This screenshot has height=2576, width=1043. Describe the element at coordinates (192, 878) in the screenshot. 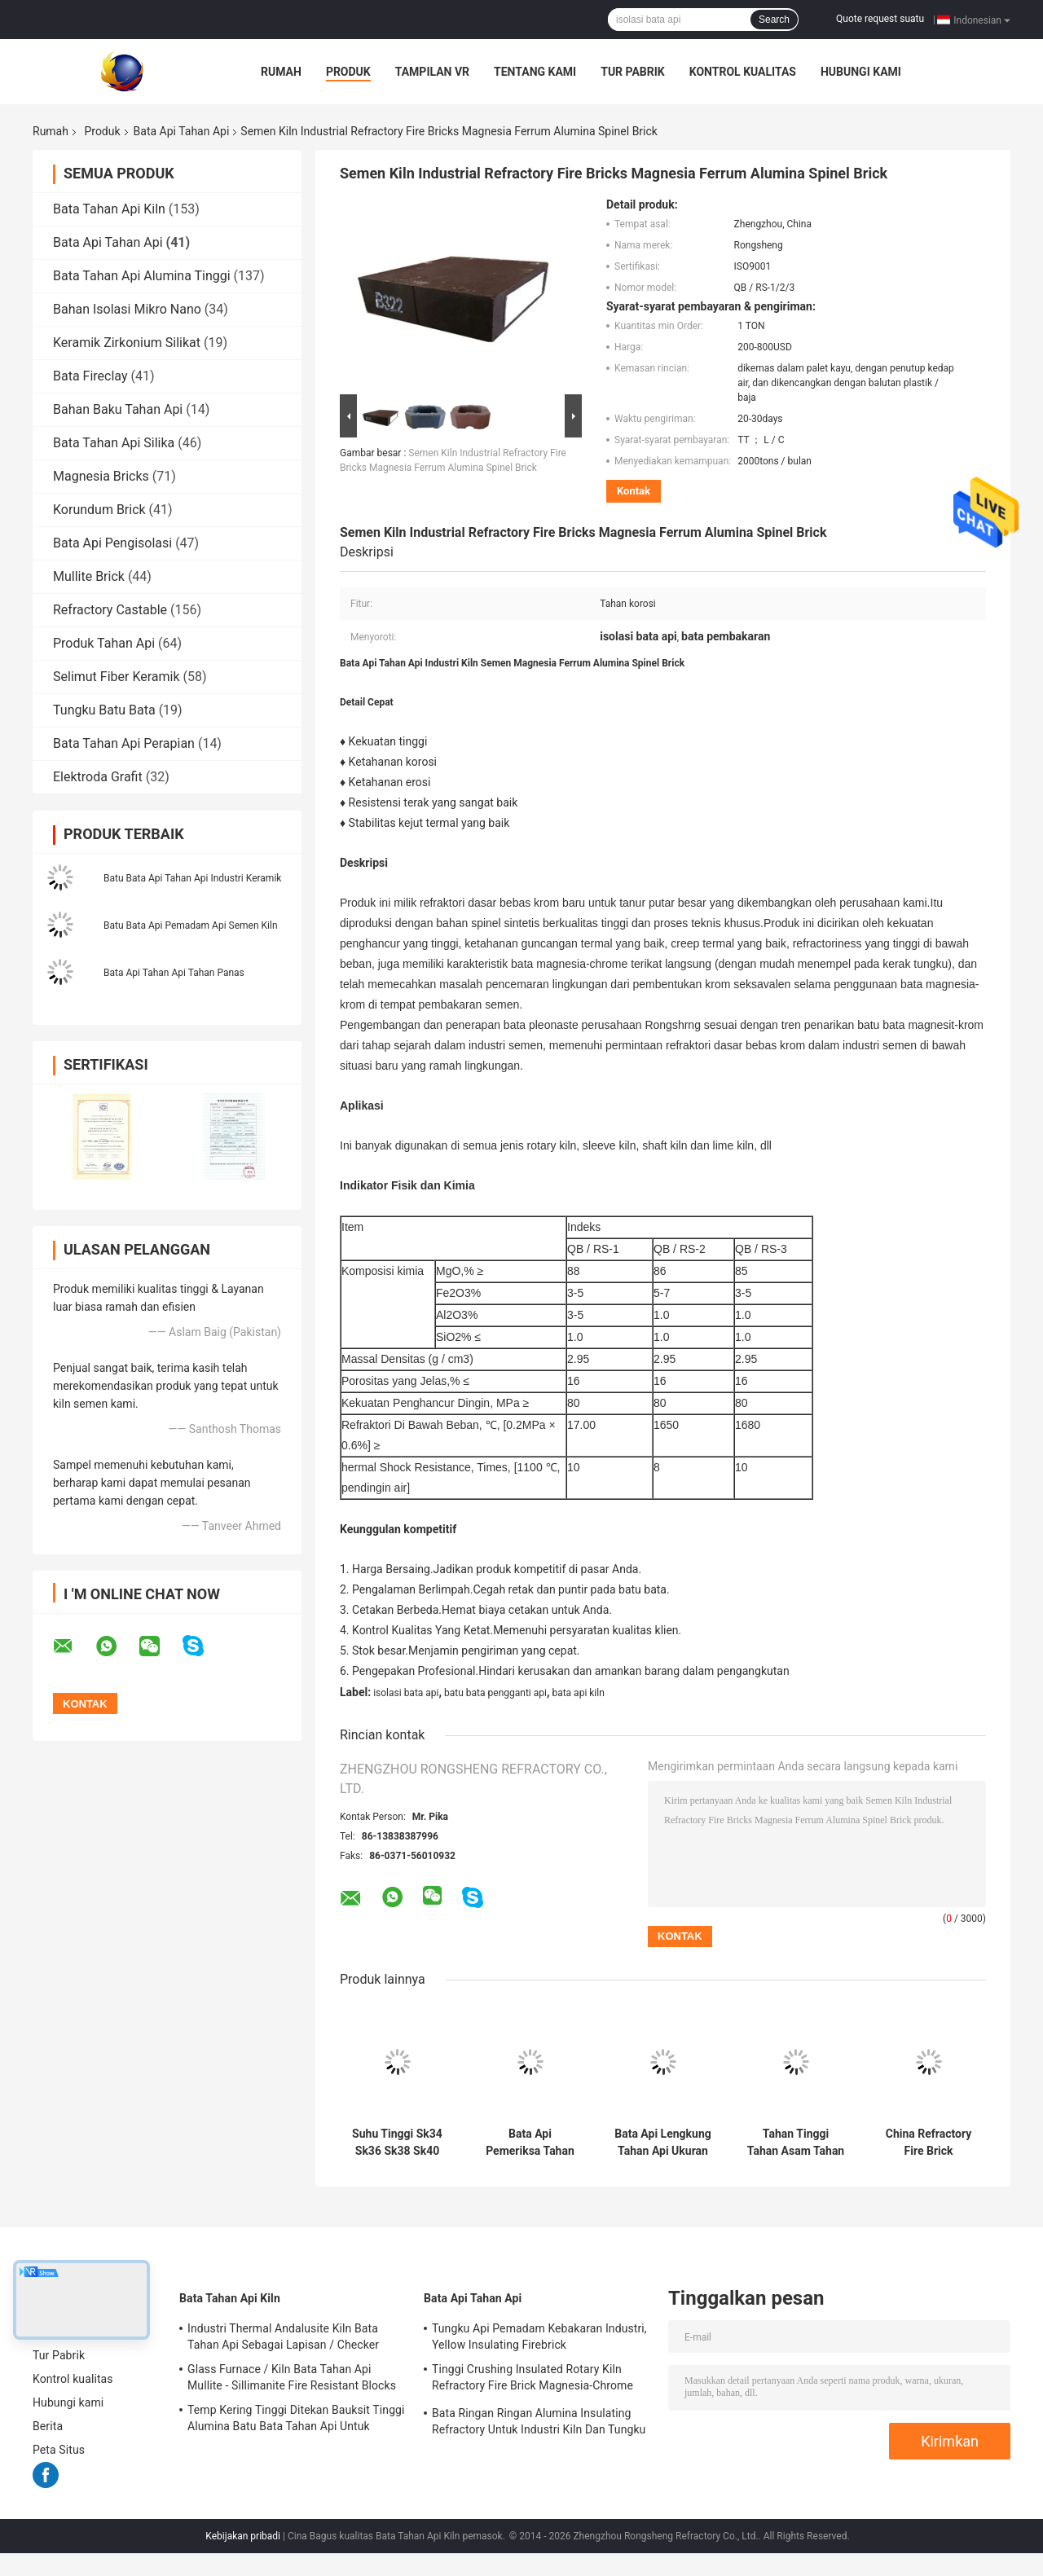

I see `Batu Bata Api Tahan Api Industri Keramik` at that location.